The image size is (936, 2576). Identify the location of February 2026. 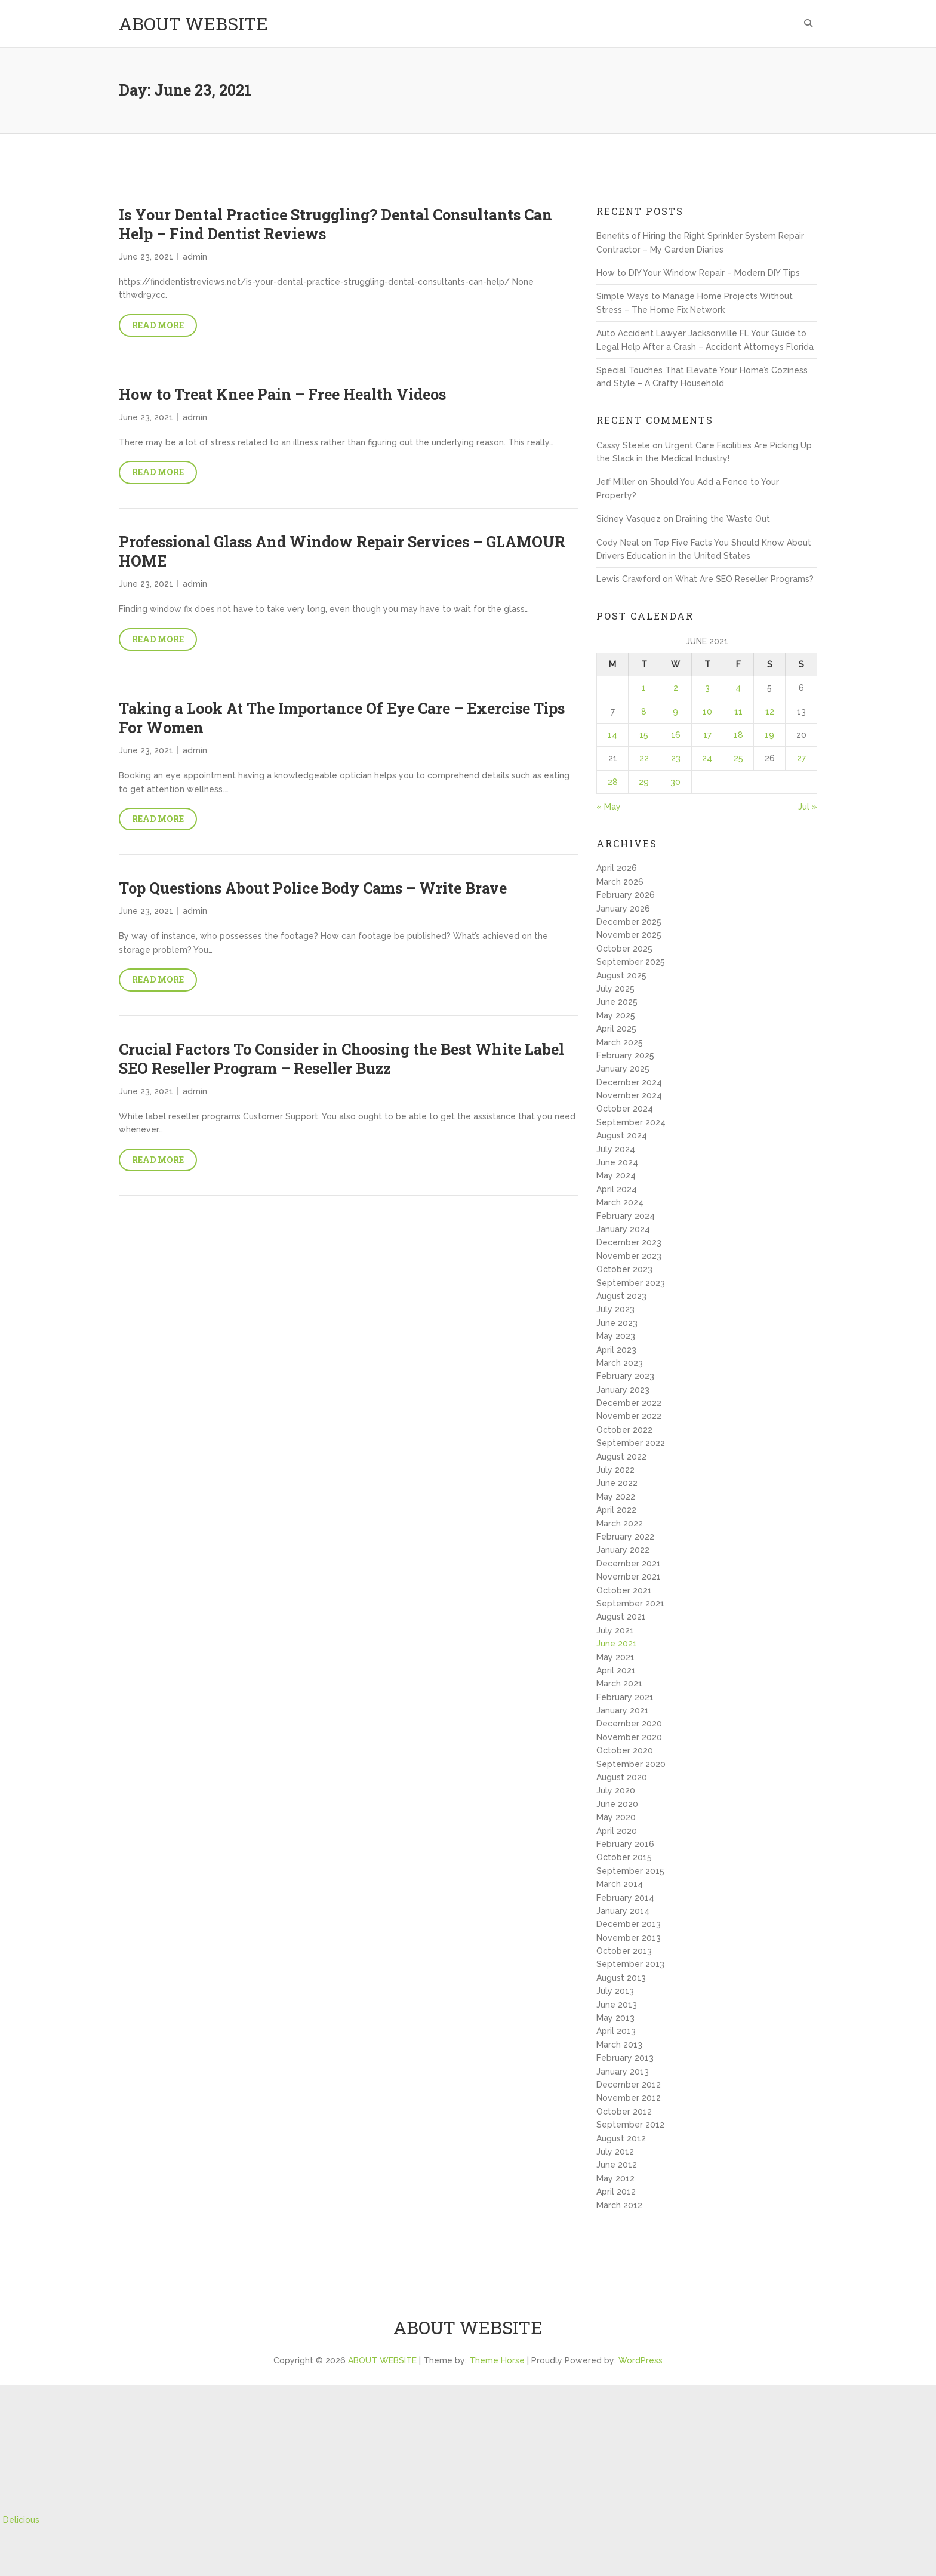
(625, 895).